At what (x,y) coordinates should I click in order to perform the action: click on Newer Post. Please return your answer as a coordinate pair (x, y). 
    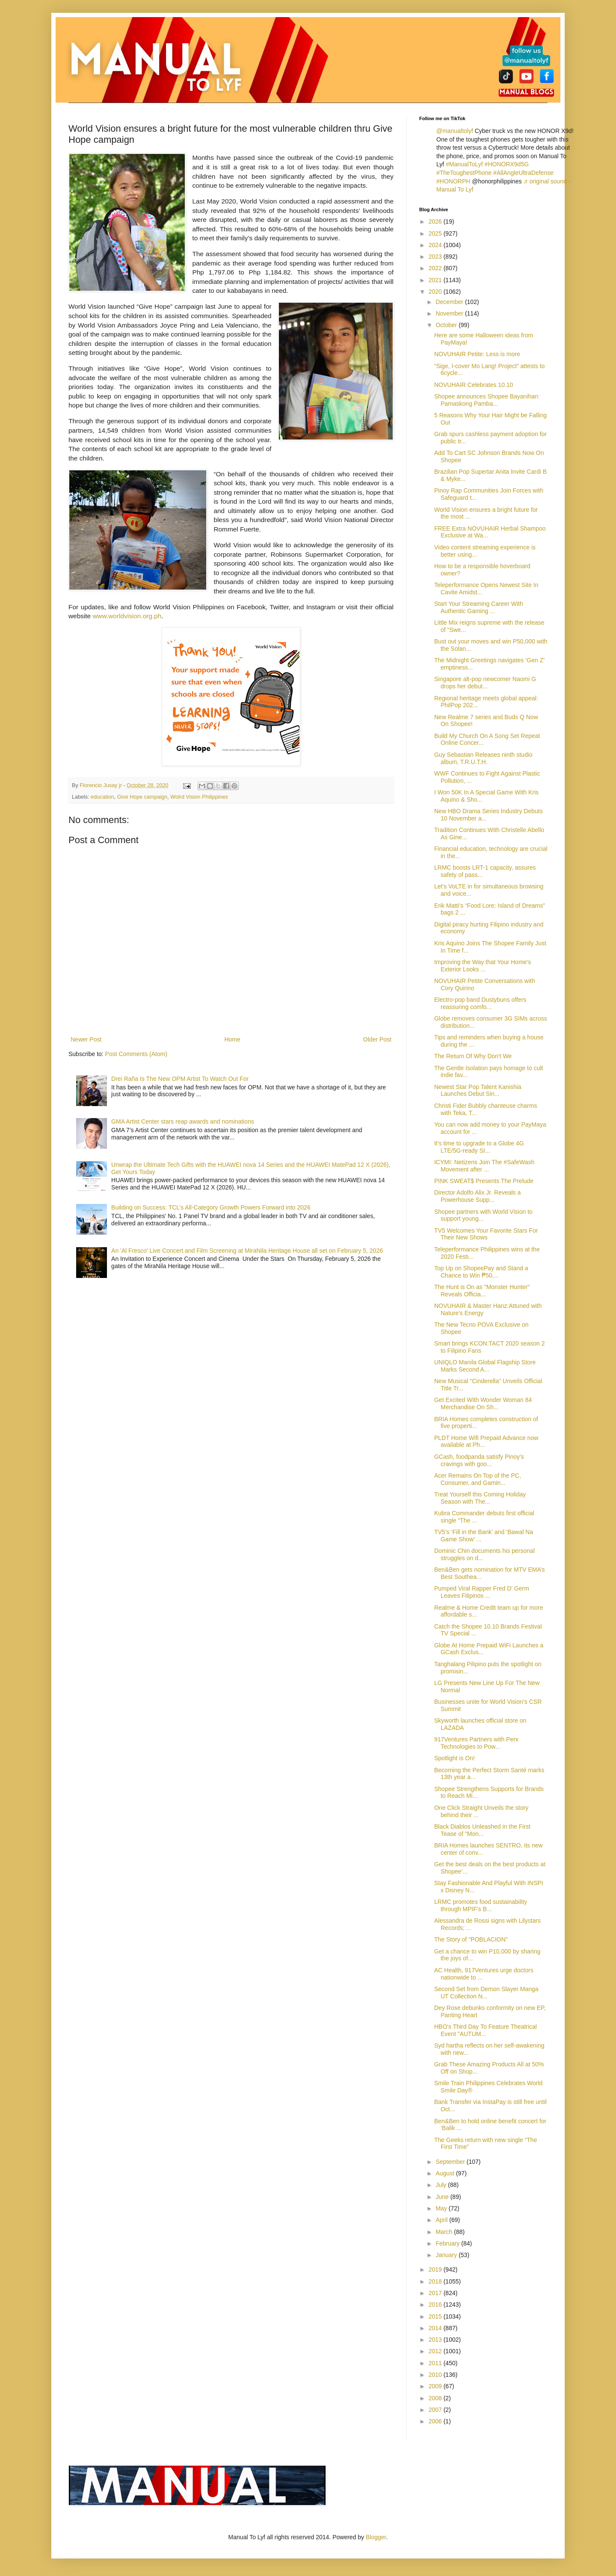
    Looking at the image, I should click on (86, 1039).